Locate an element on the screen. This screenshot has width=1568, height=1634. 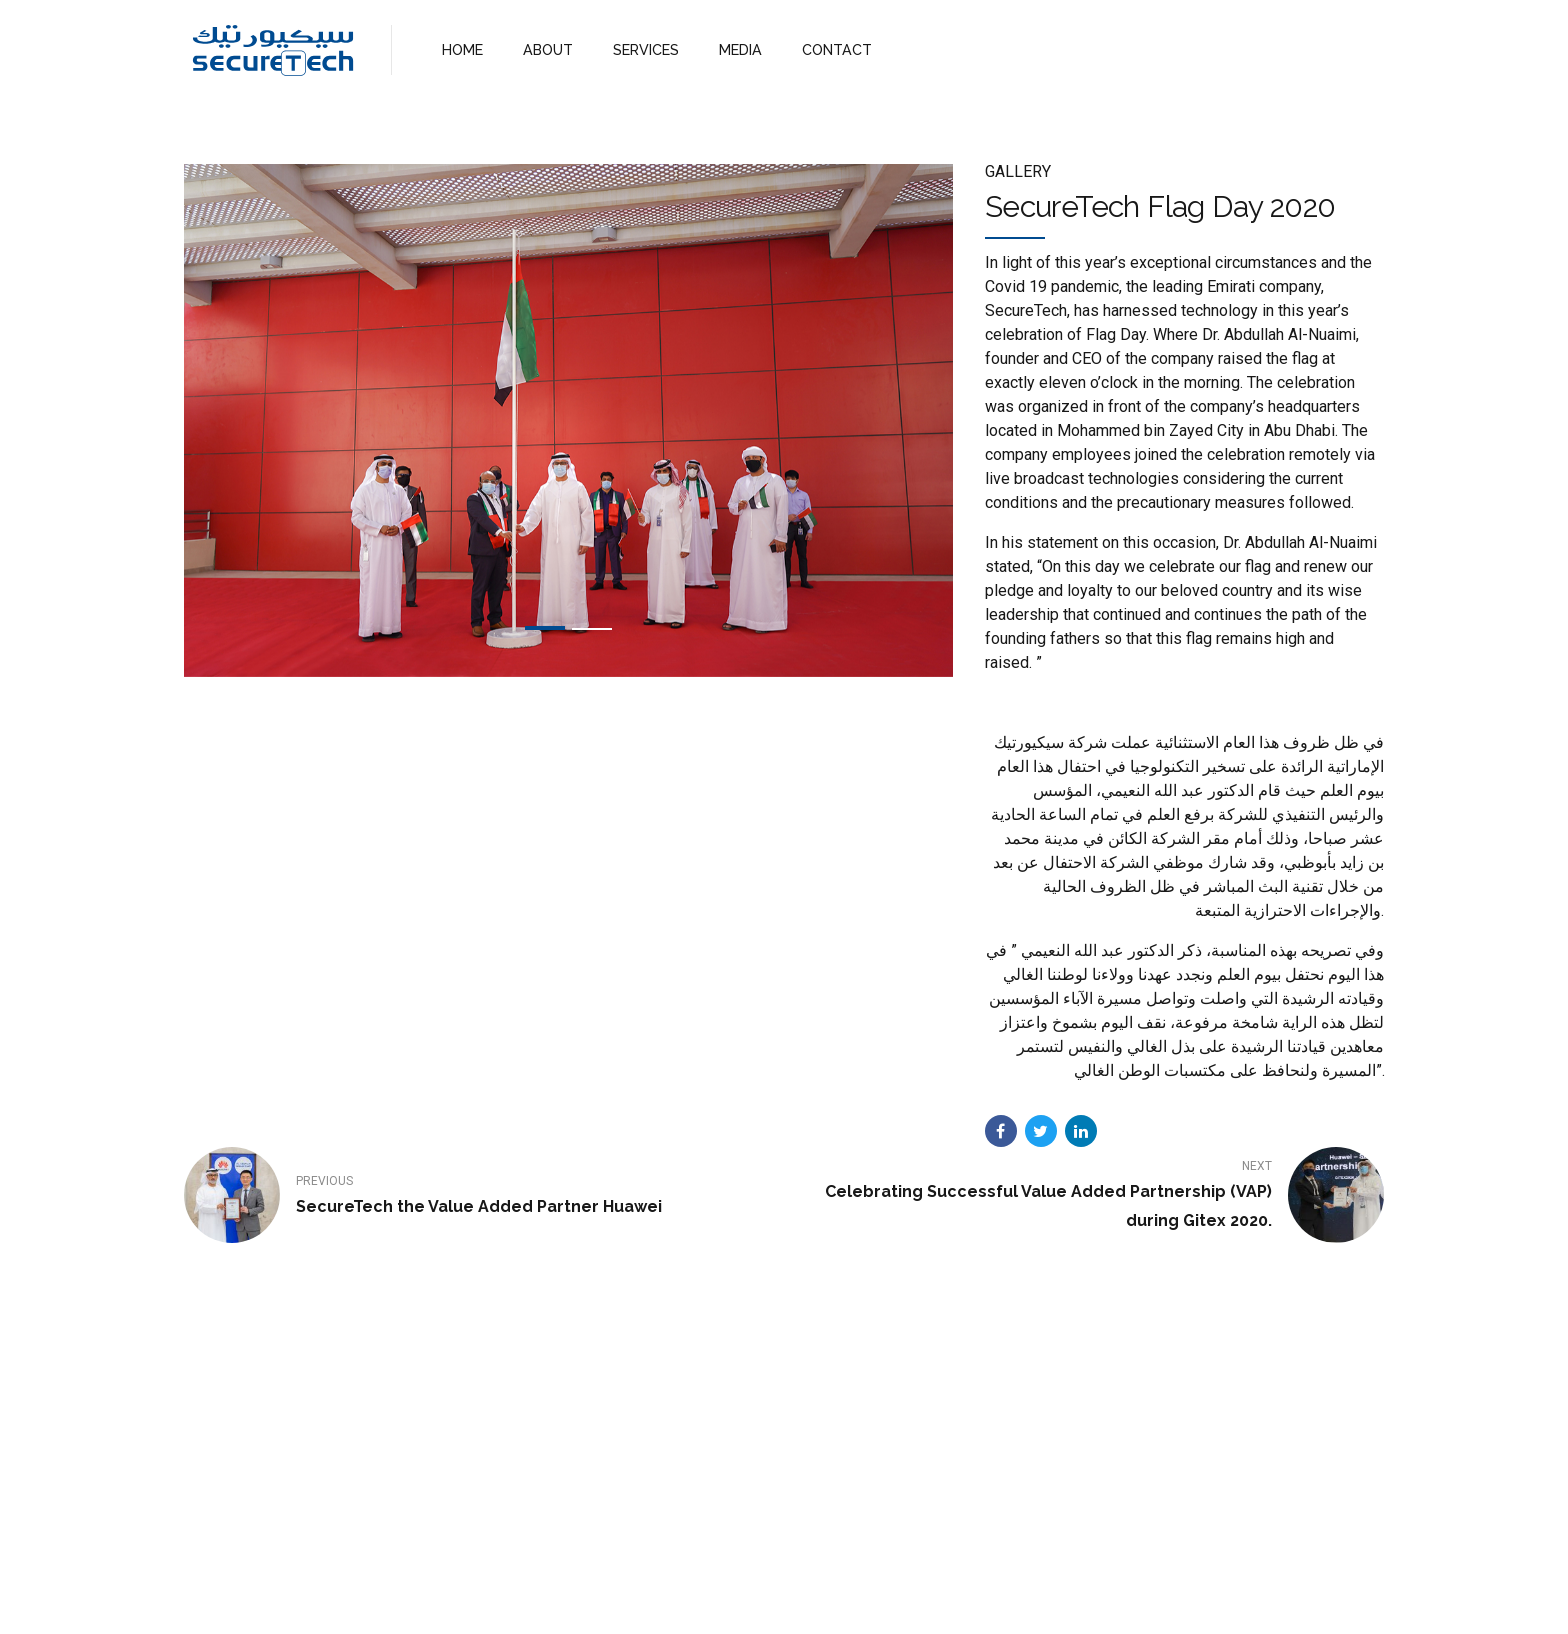
CONTACT is located at coordinates (825, 49).